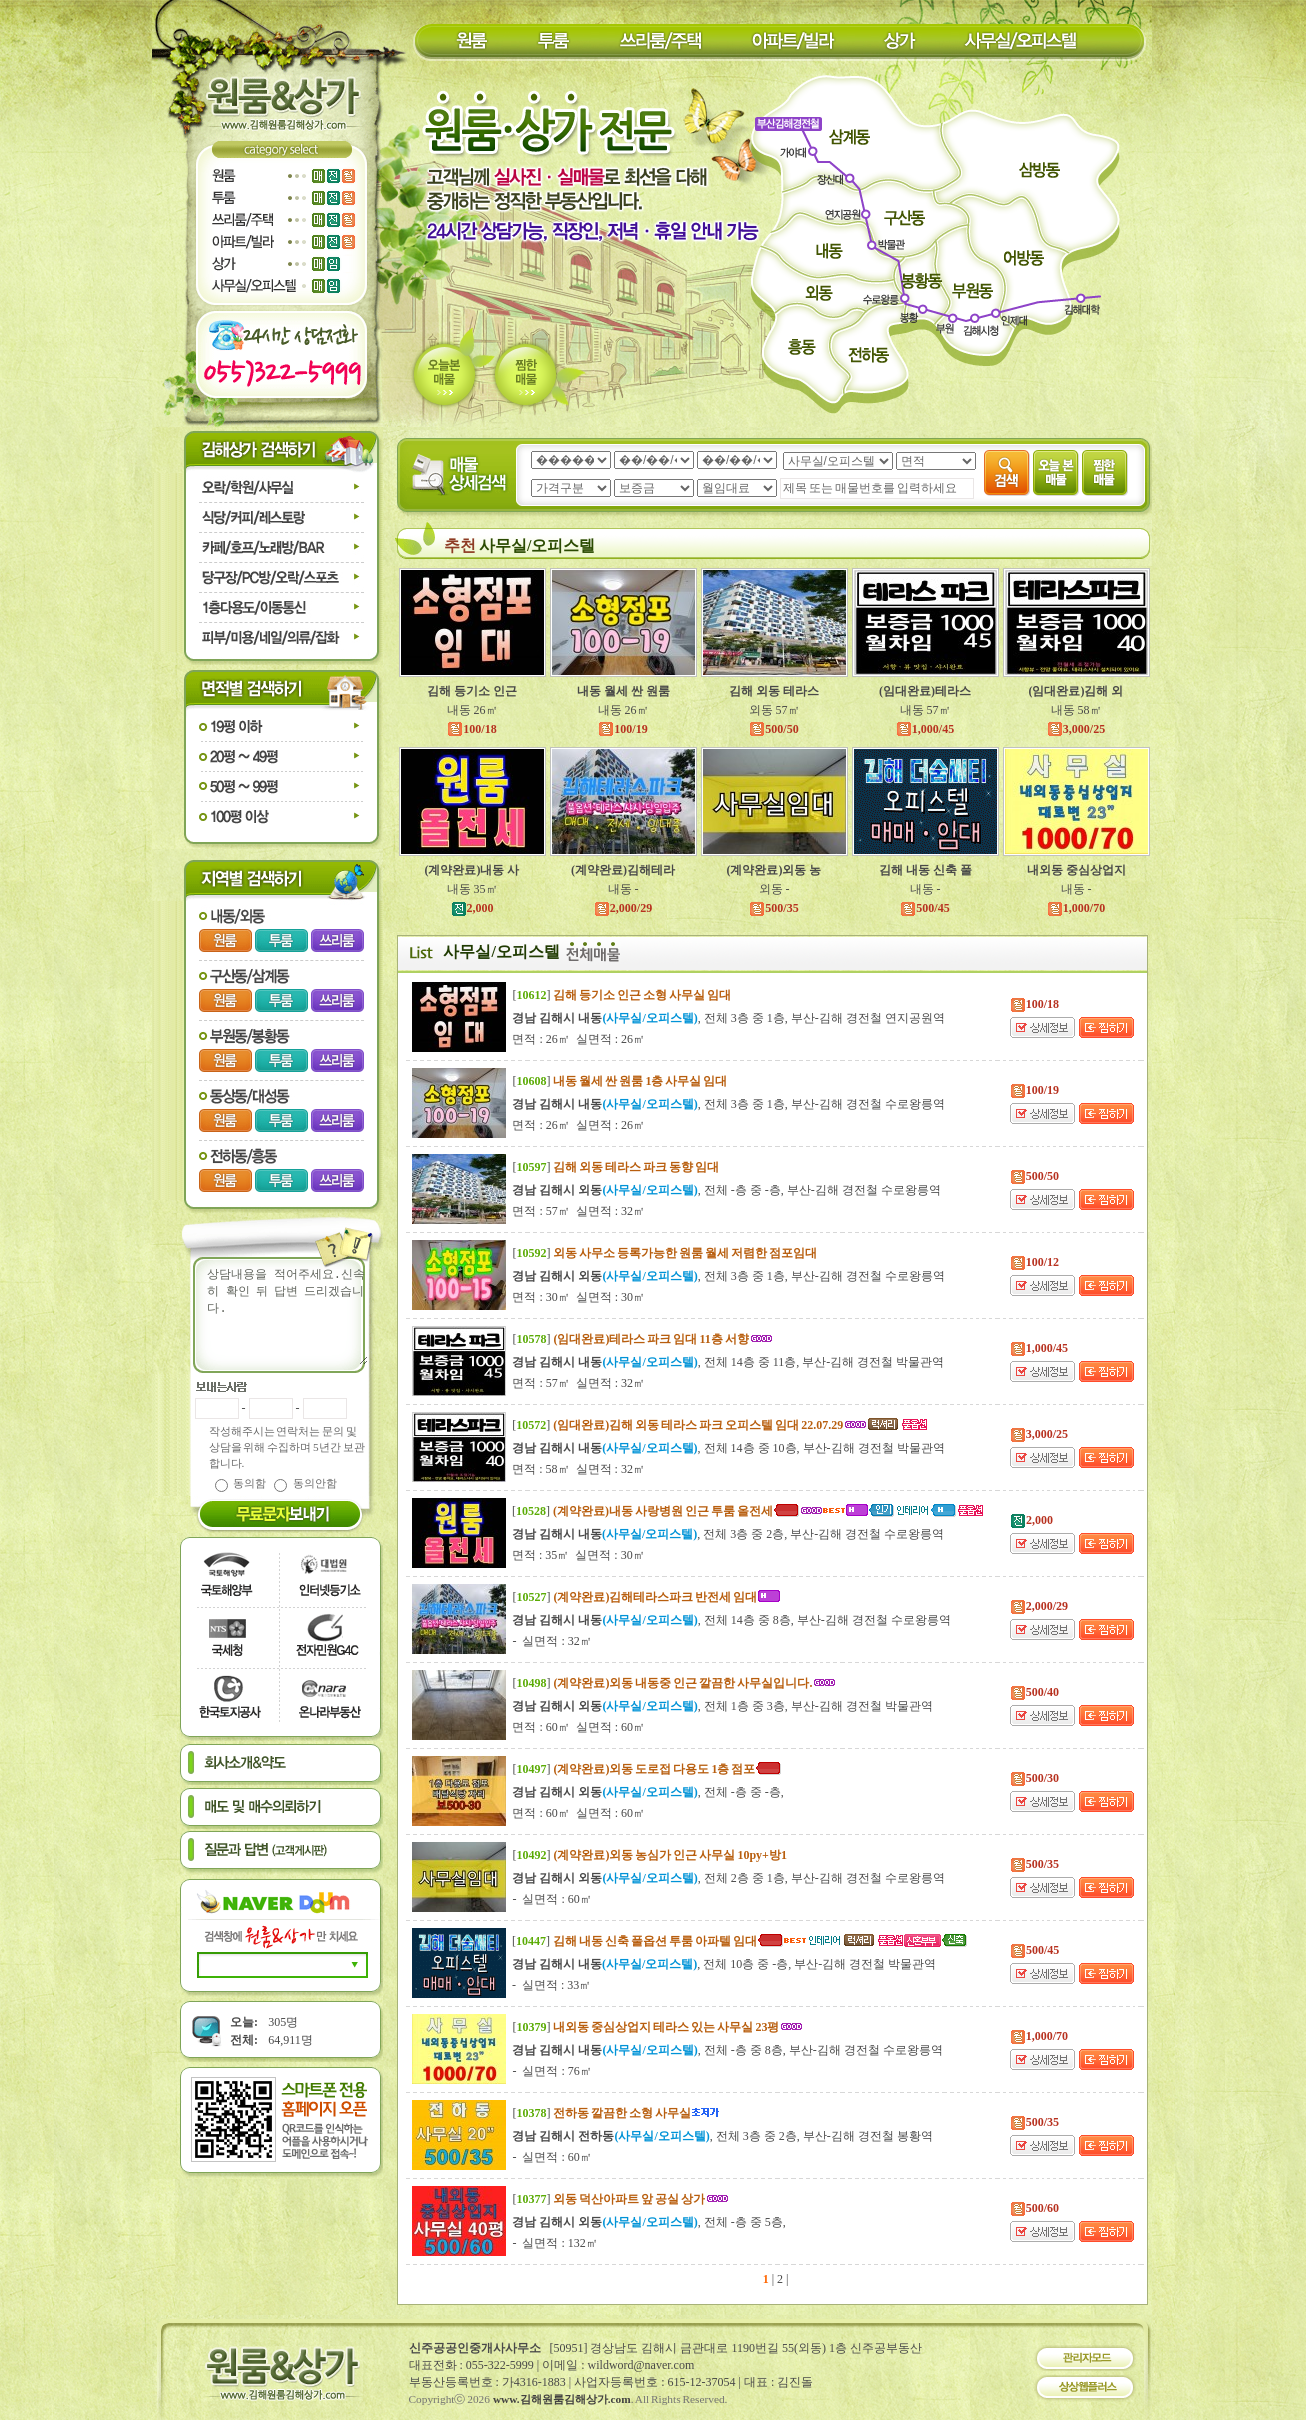  I want to click on (임대완료)김해 외, so click(1076, 691).